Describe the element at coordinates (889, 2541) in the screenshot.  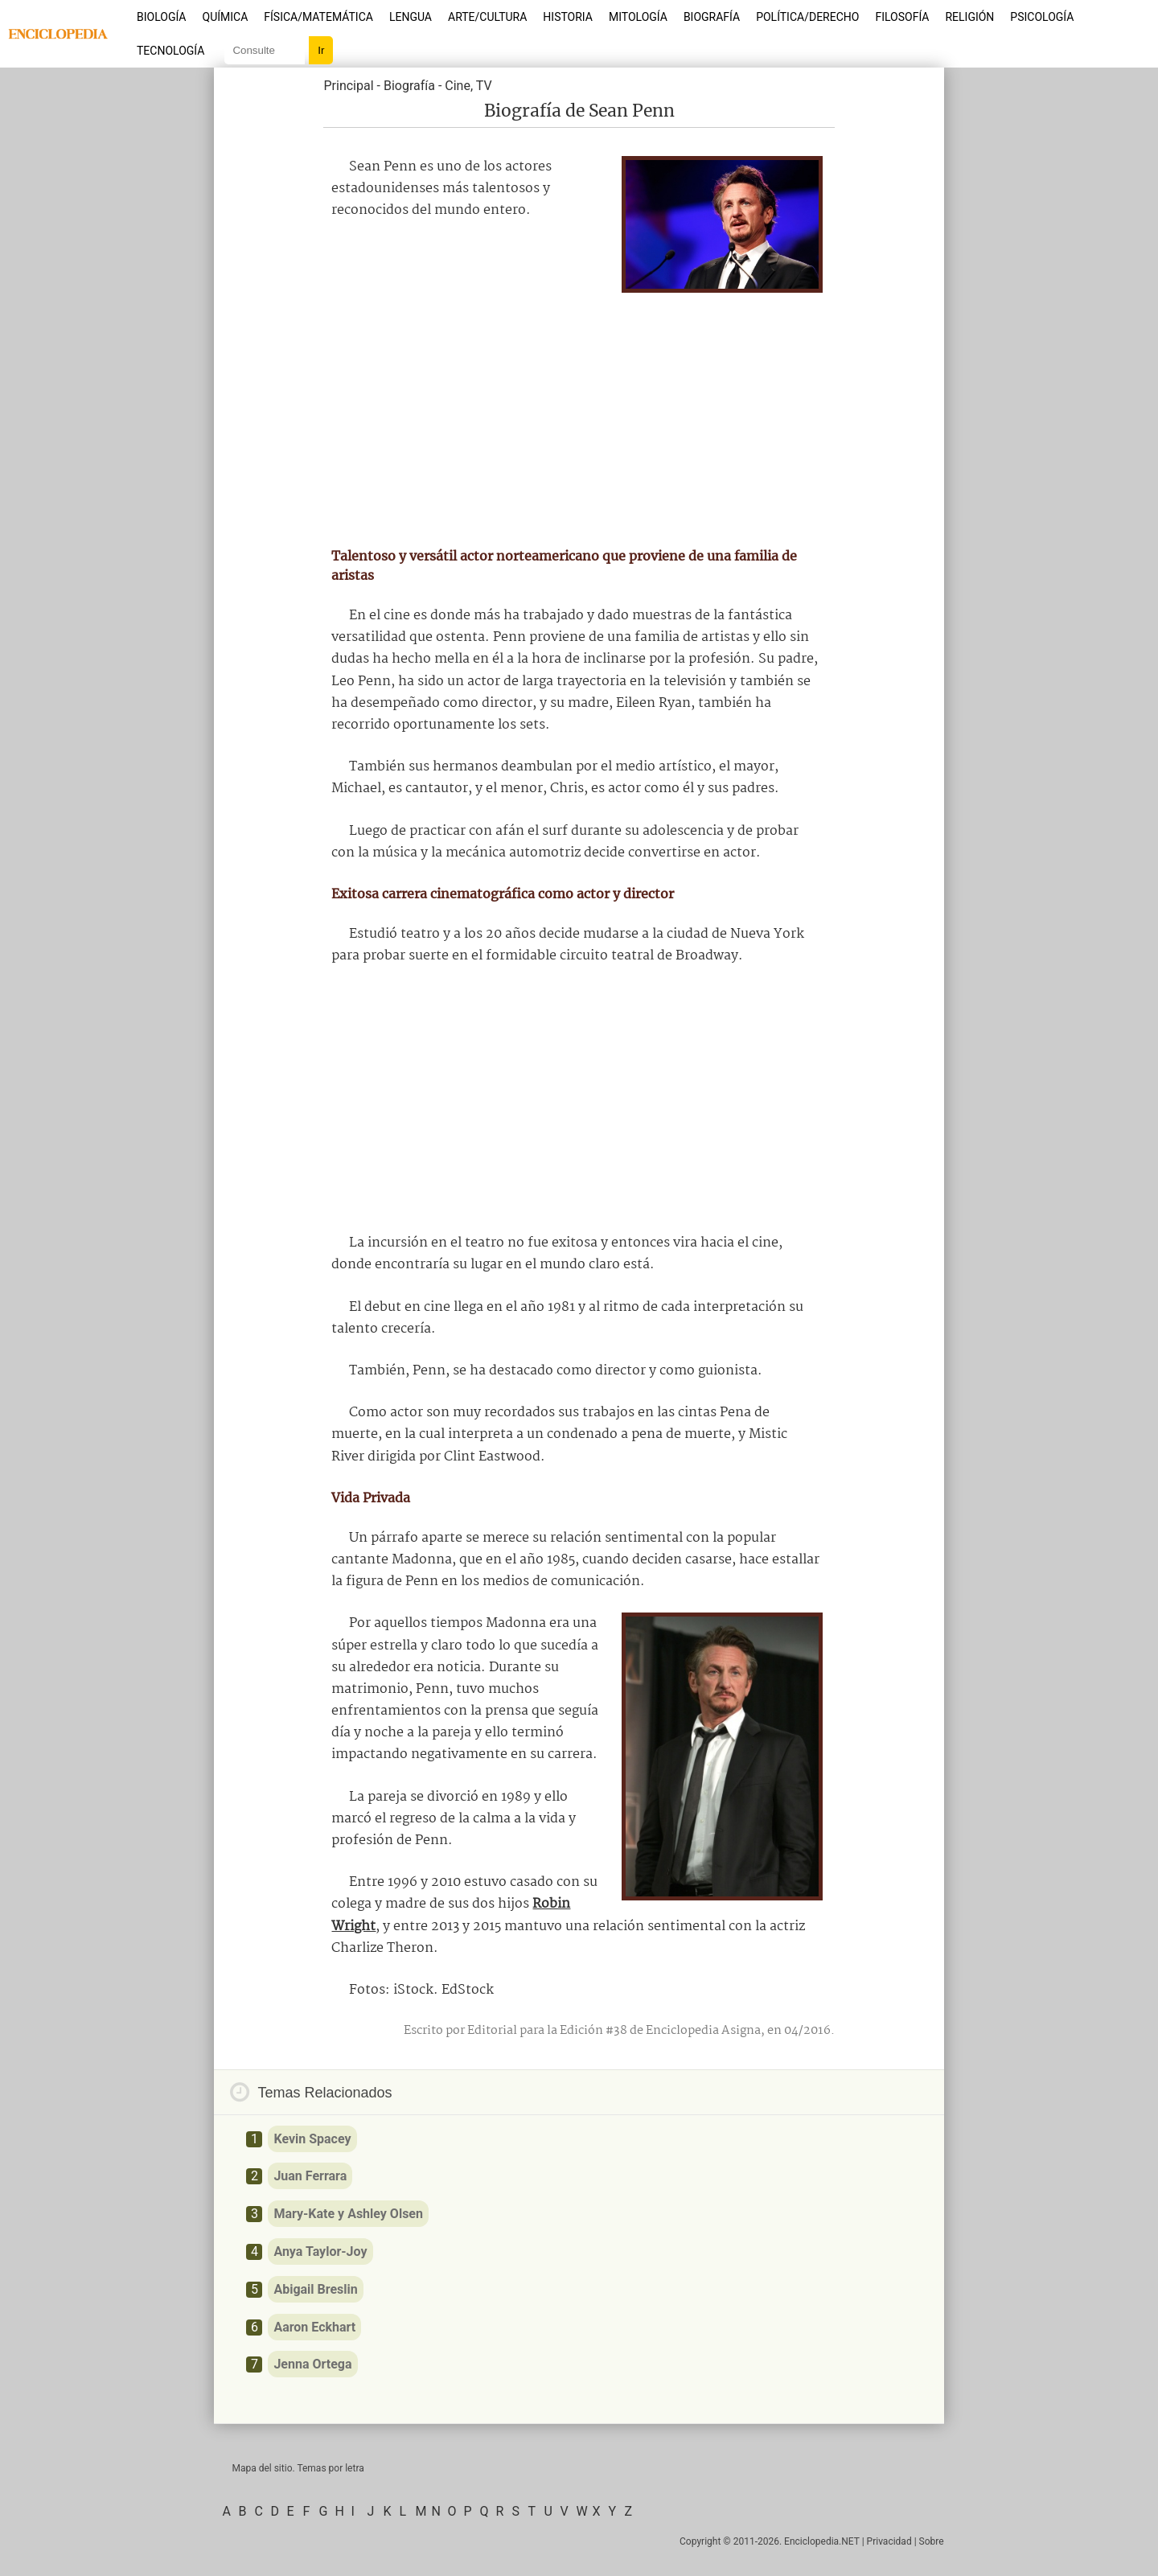
I see `Privacidad` at that location.